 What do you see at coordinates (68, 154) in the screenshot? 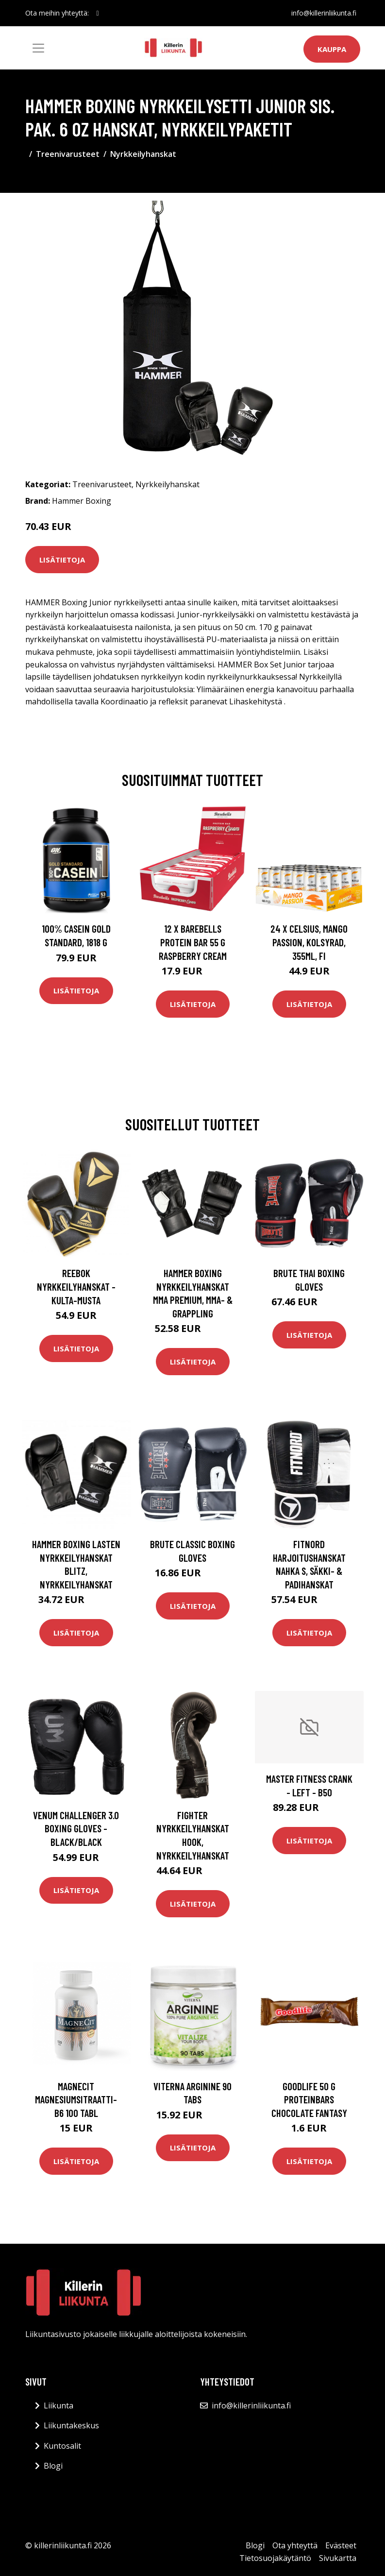
I see `Treenivarusteet` at bounding box center [68, 154].